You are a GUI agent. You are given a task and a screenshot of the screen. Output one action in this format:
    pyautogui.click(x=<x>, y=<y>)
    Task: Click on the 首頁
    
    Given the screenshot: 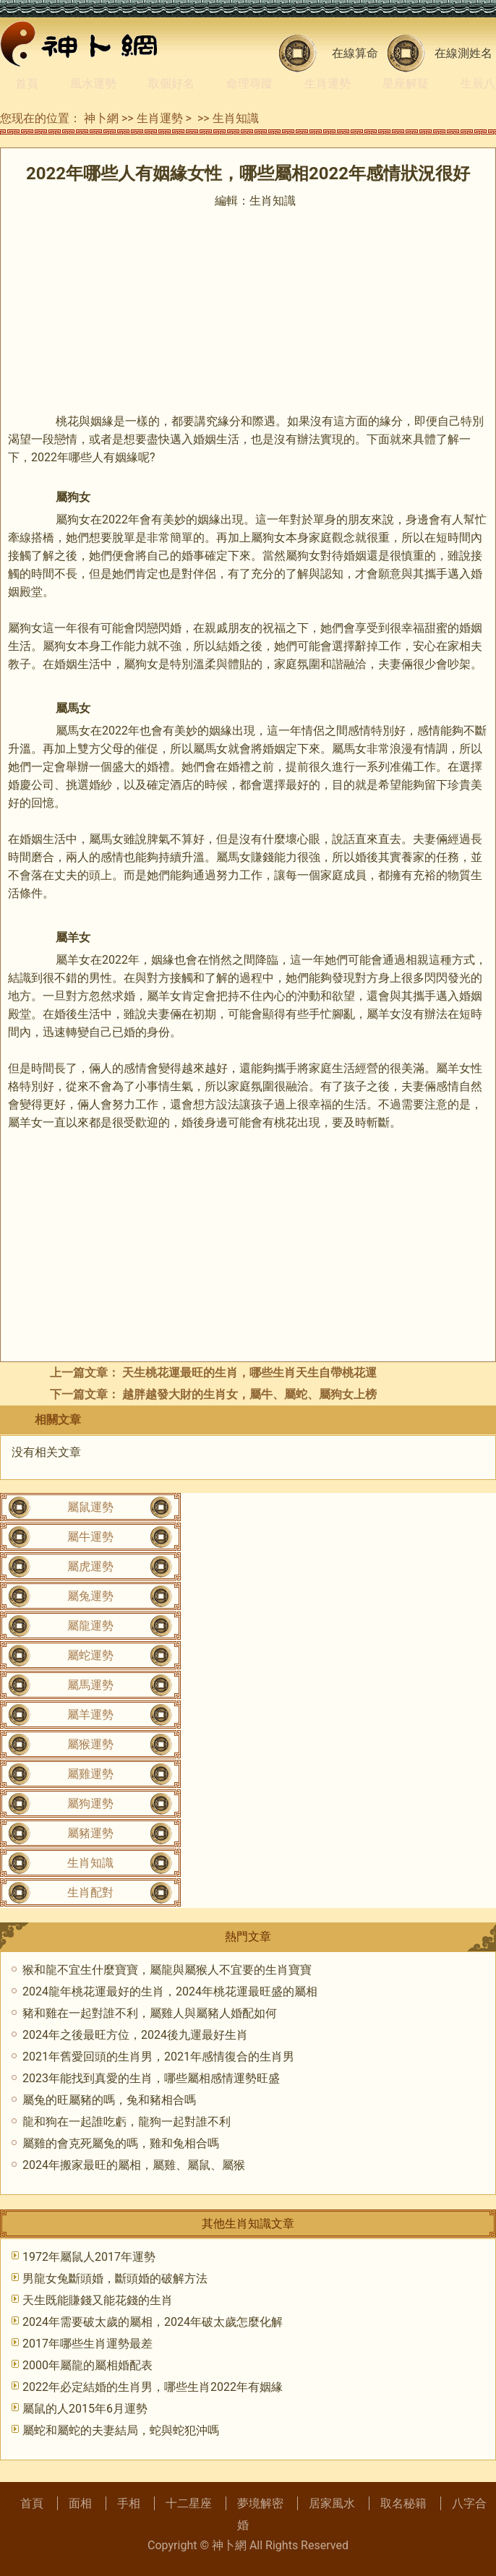 What is the action you would take?
    pyautogui.click(x=26, y=83)
    